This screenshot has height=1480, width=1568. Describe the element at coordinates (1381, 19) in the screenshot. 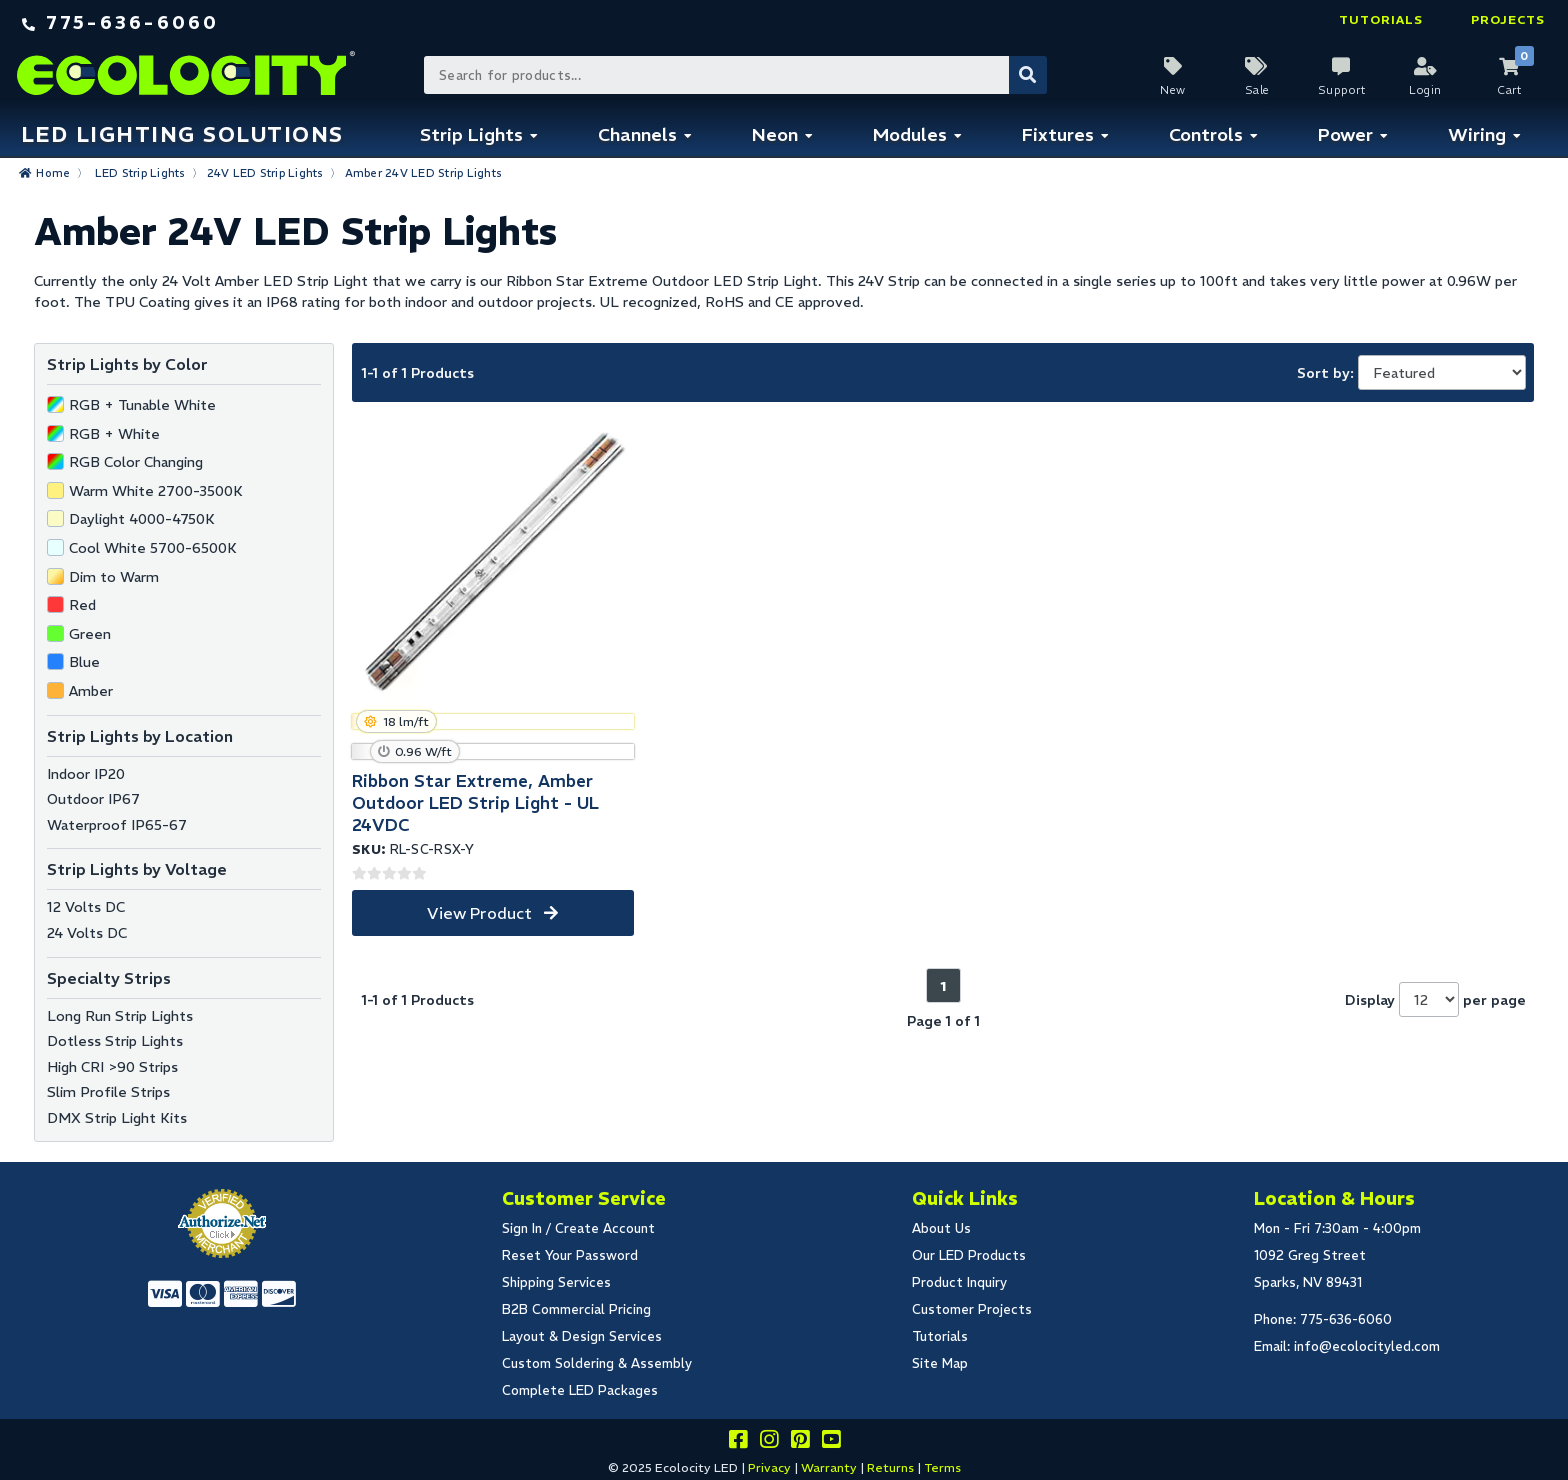

I see `Tutorials` at that location.